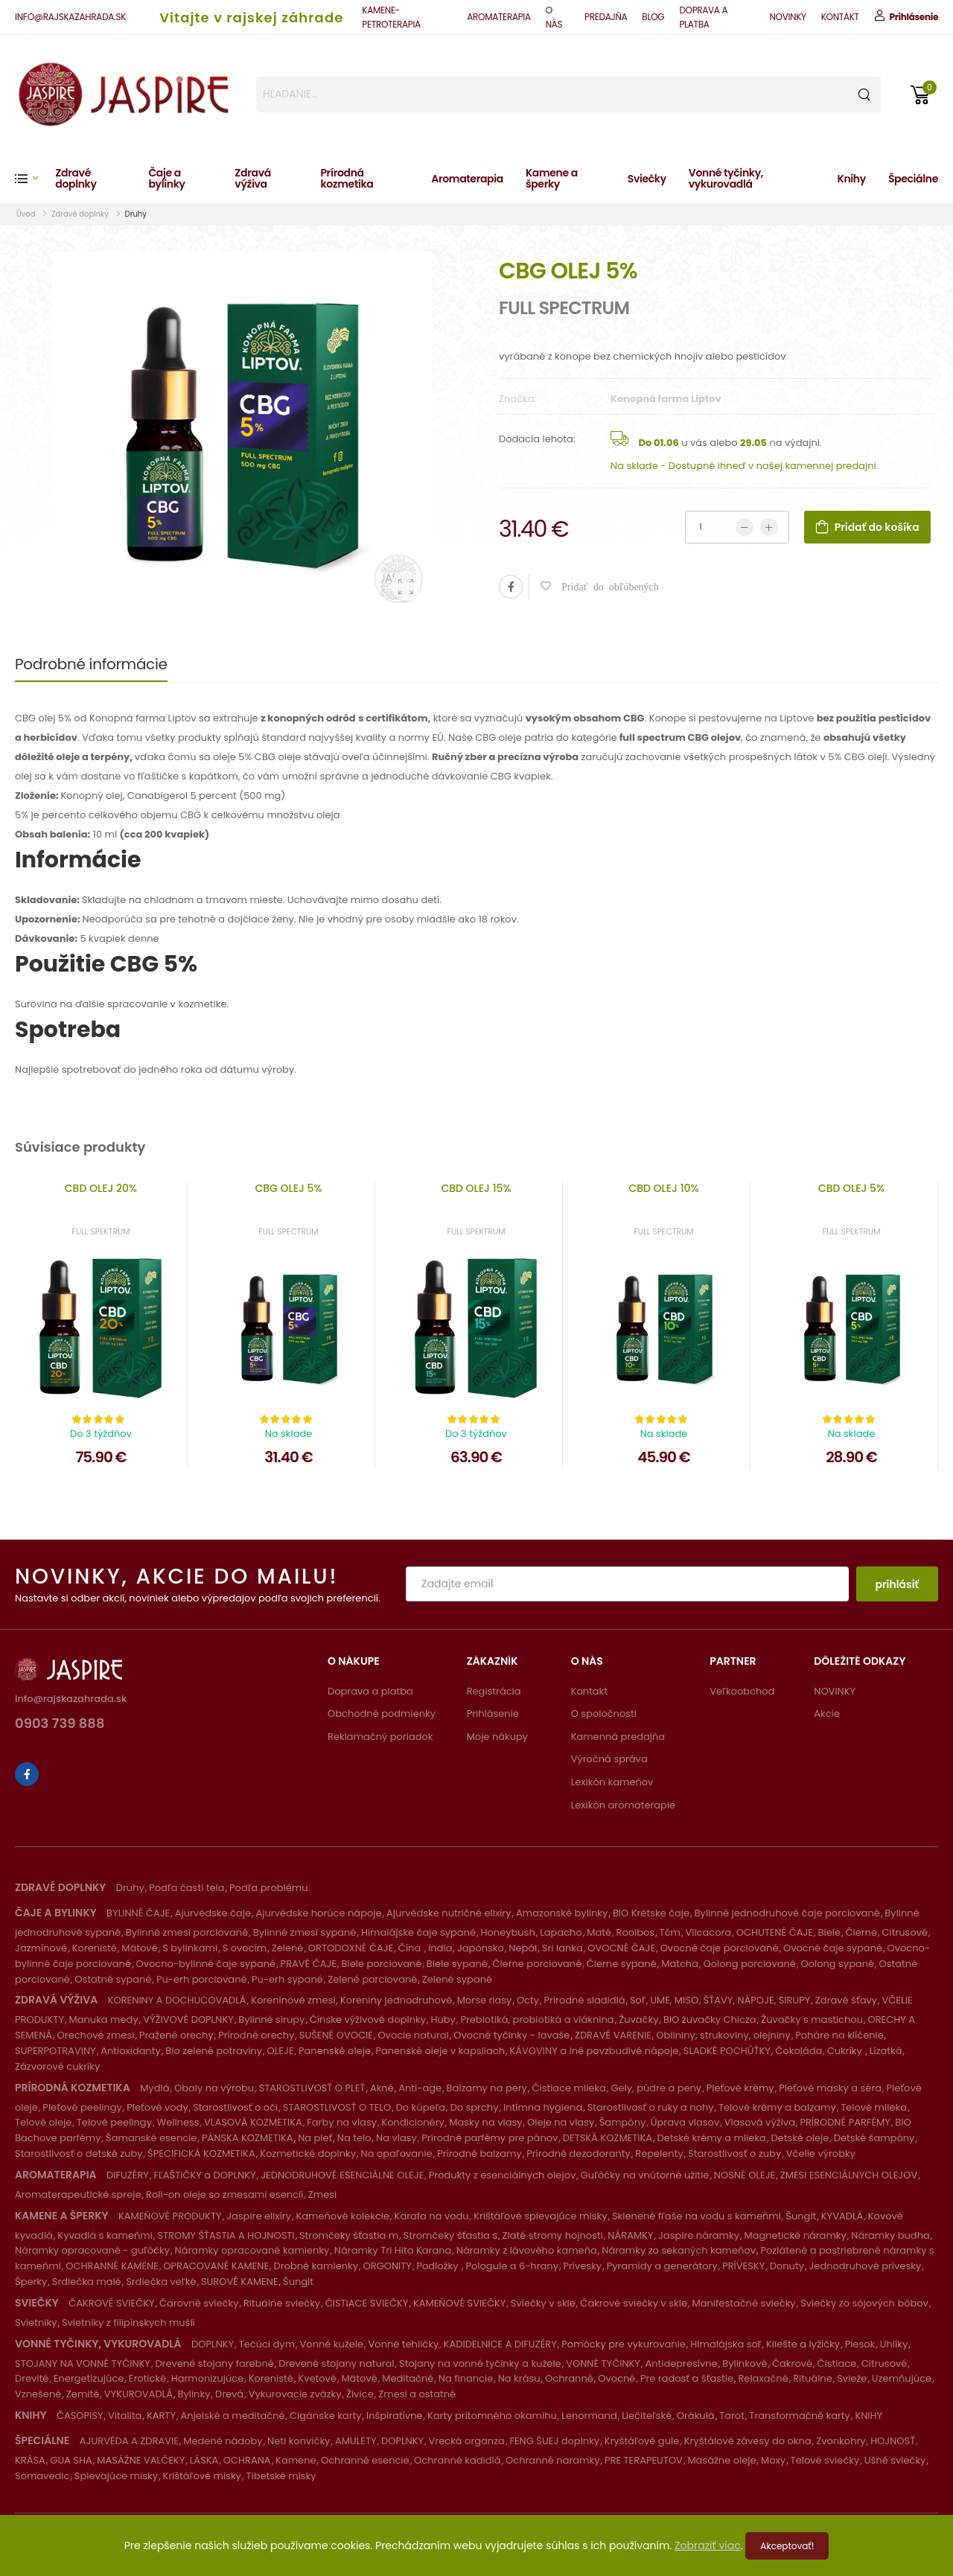  What do you see at coordinates (787, 2546) in the screenshot?
I see `Akceptovať!` at bounding box center [787, 2546].